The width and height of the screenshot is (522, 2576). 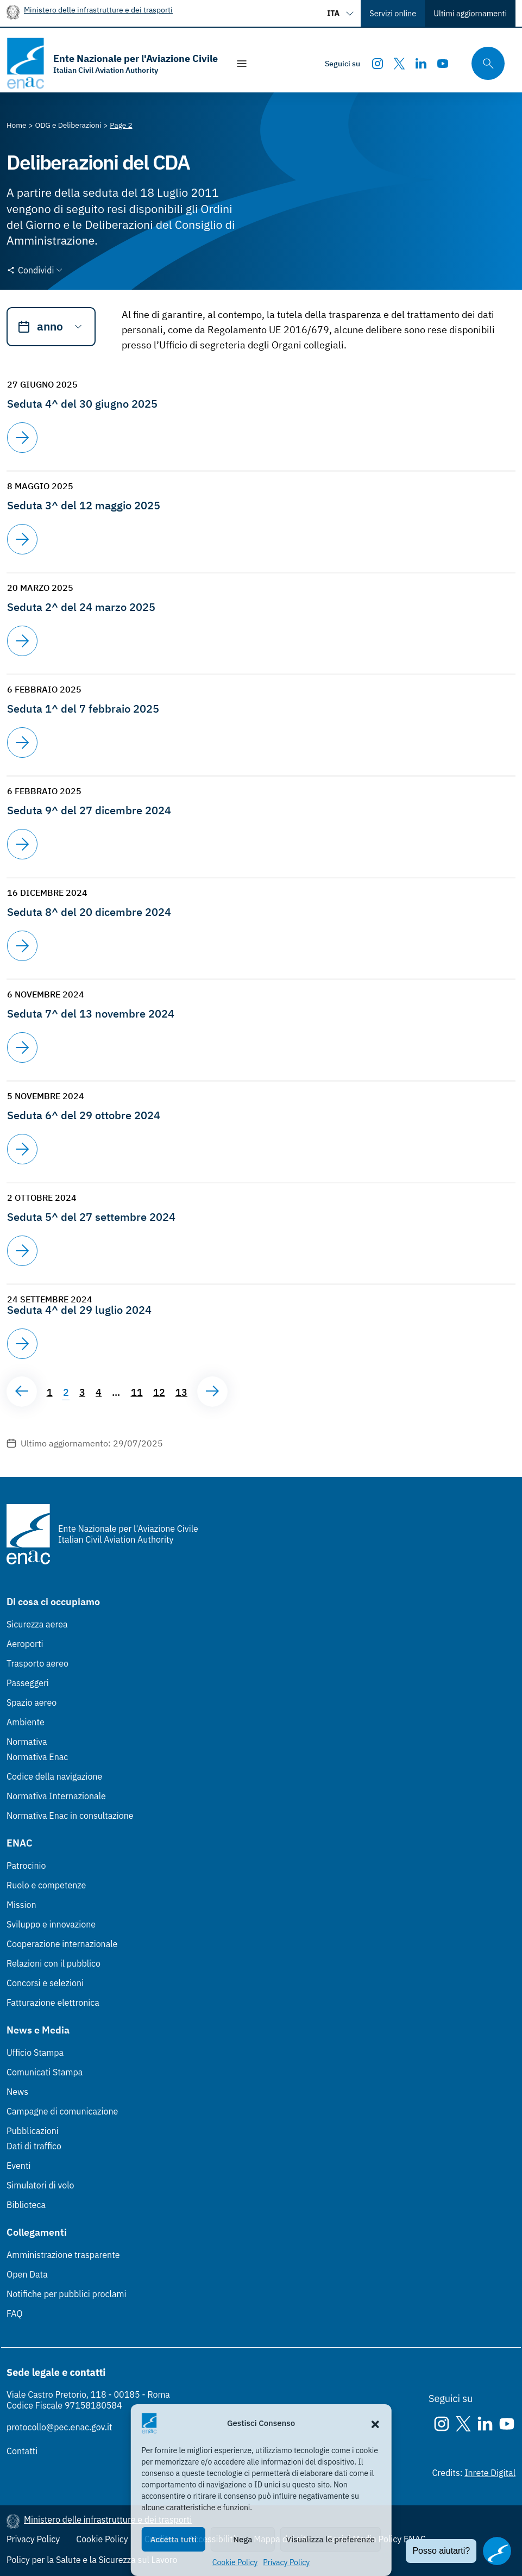 What do you see at coordinates (241, 63) in the screenshot?
I see `[Mostra/Nascondi la navigazione]` at bounding box center [241, 63].